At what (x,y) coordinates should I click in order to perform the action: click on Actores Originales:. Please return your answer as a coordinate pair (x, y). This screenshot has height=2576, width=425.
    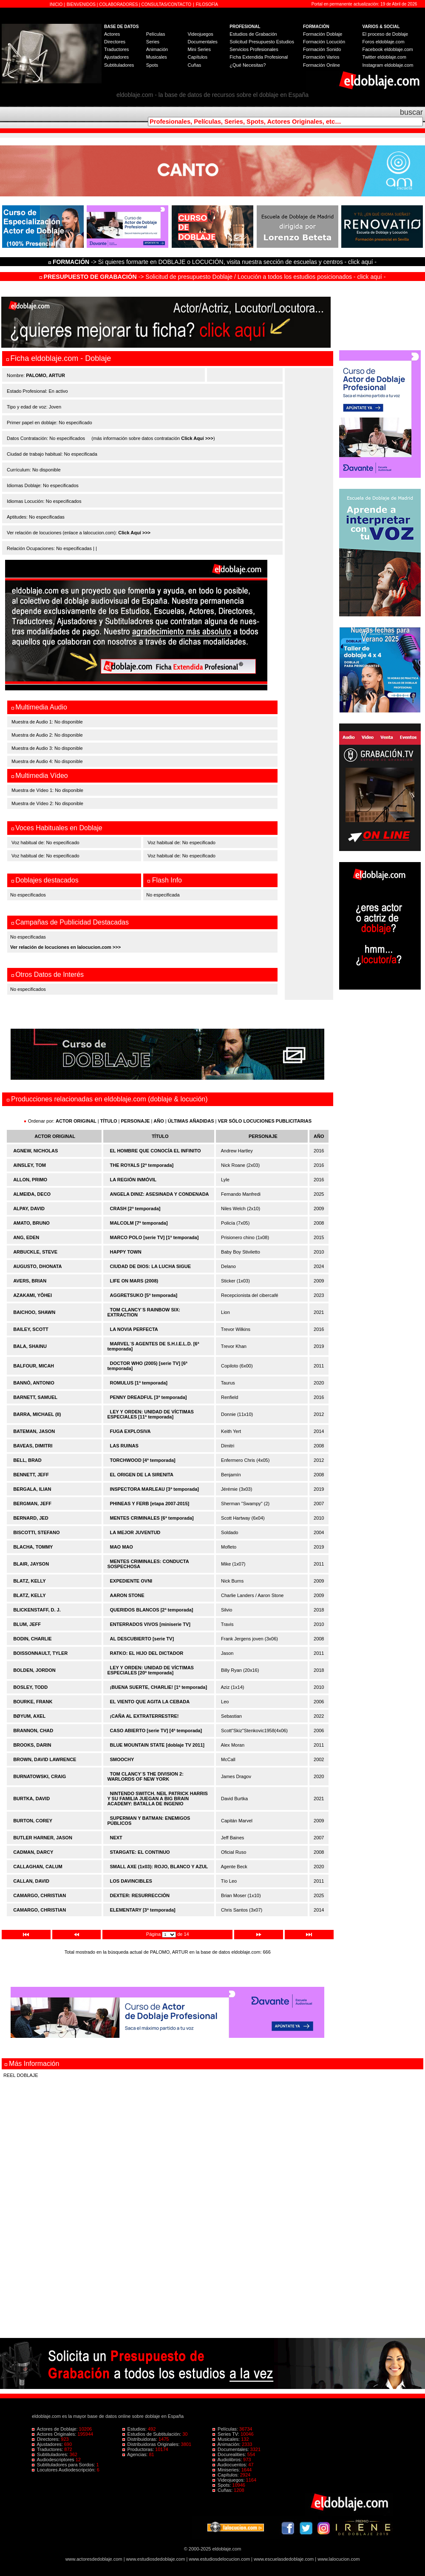
    Looking at the image, I should click on (55, 2434).